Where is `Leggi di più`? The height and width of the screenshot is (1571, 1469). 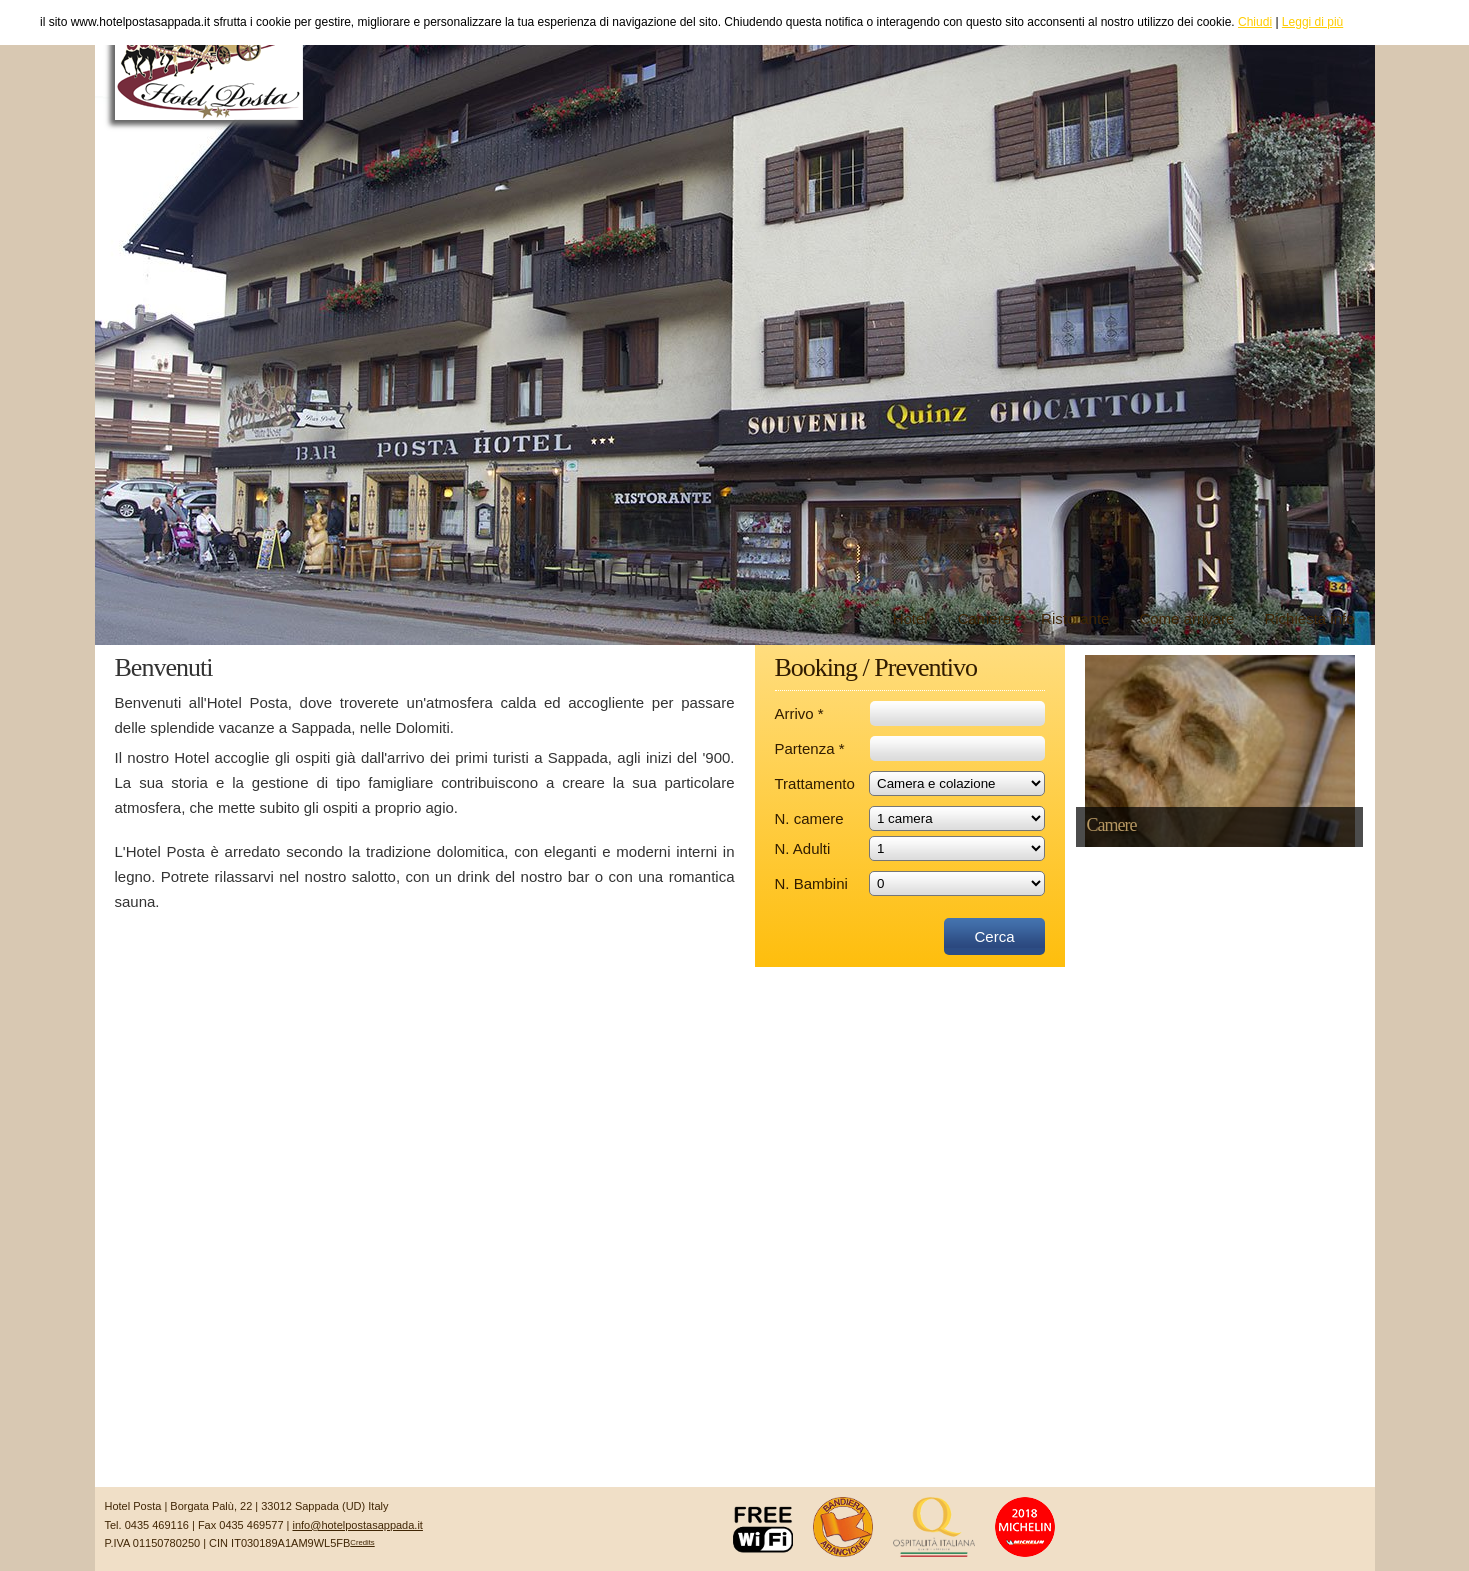
Leggi di più is located at coordinates (1312, 22).